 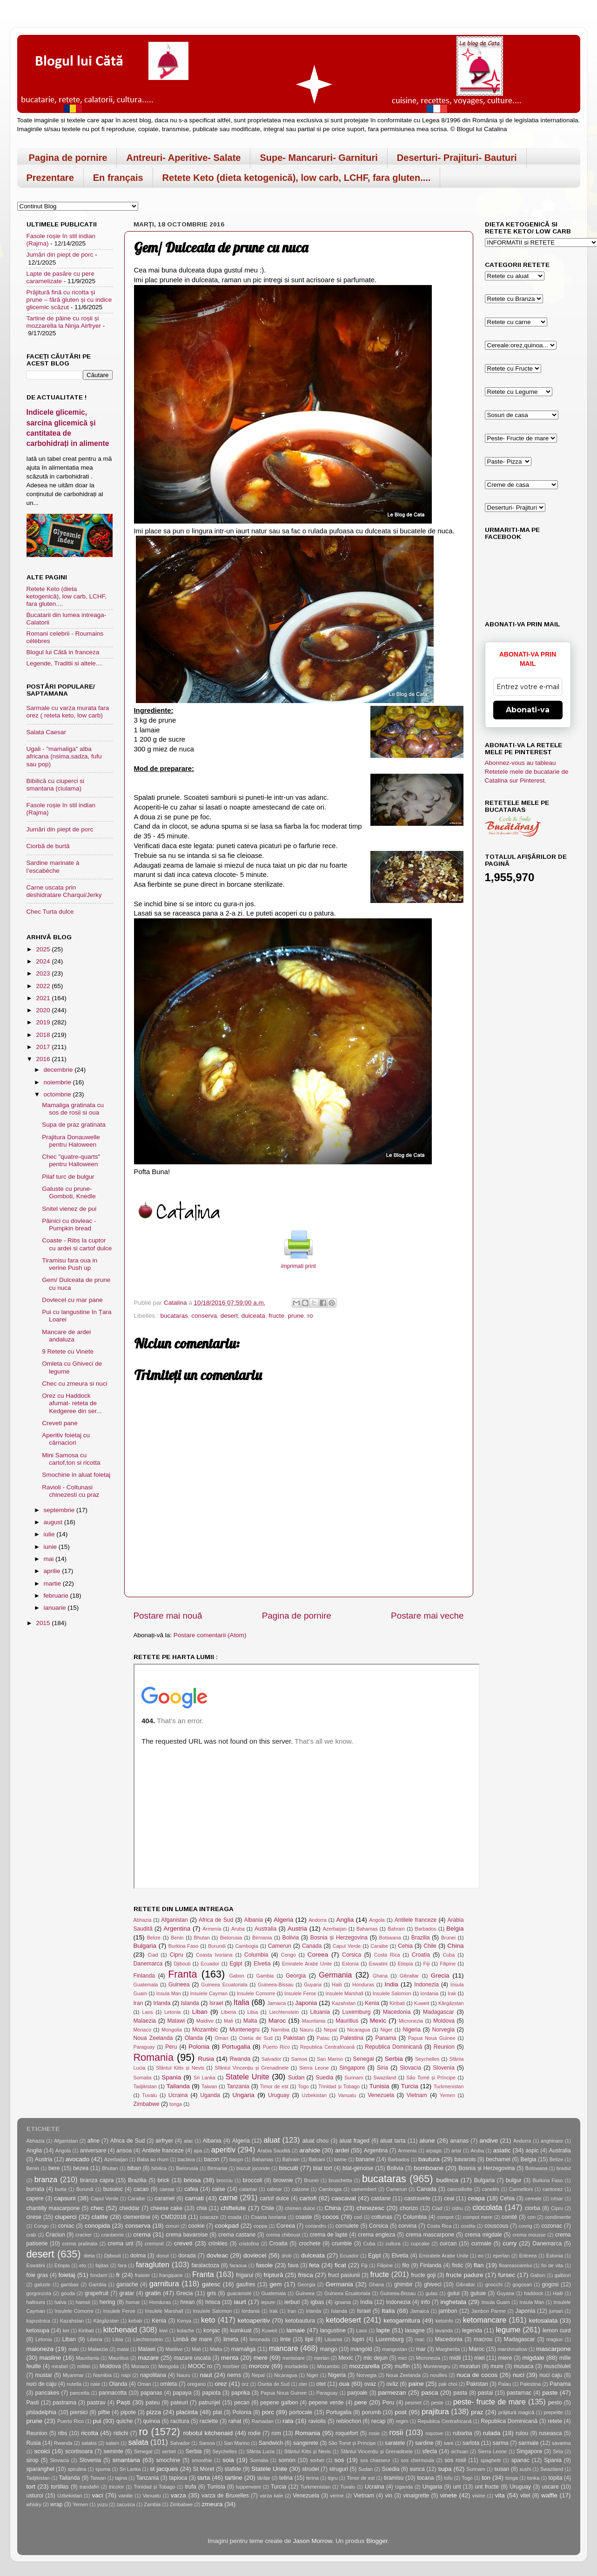 I want to click on somon, so click(x=287, y=2460).